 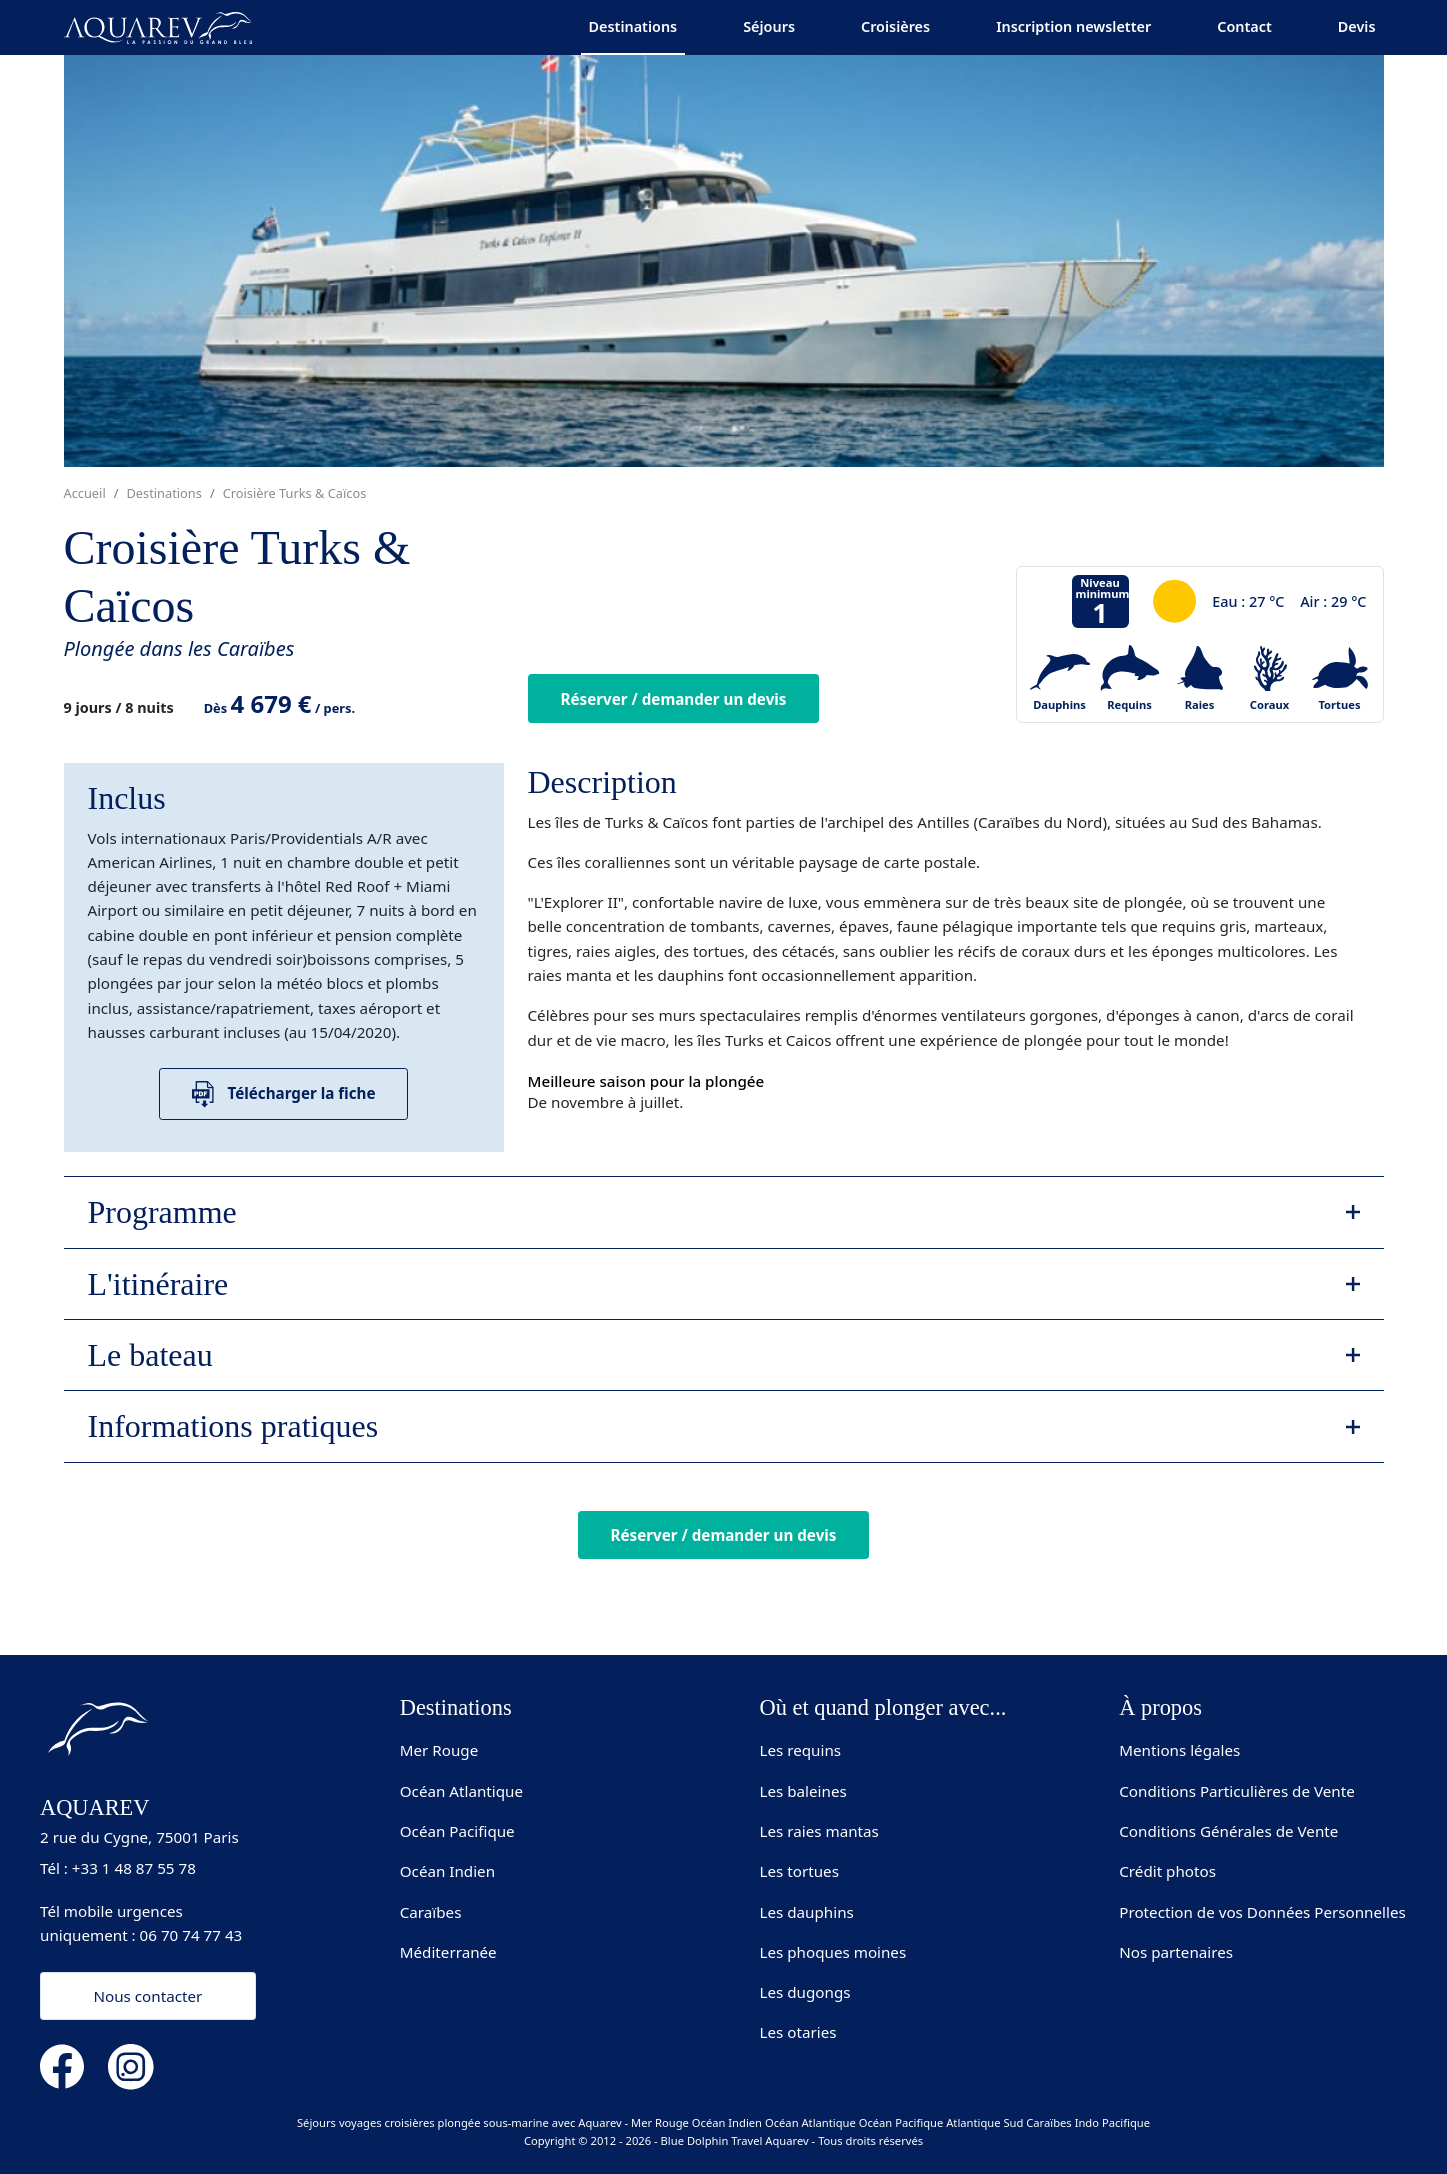 I want to click on Le bateau, so click(x=150, y=1355).